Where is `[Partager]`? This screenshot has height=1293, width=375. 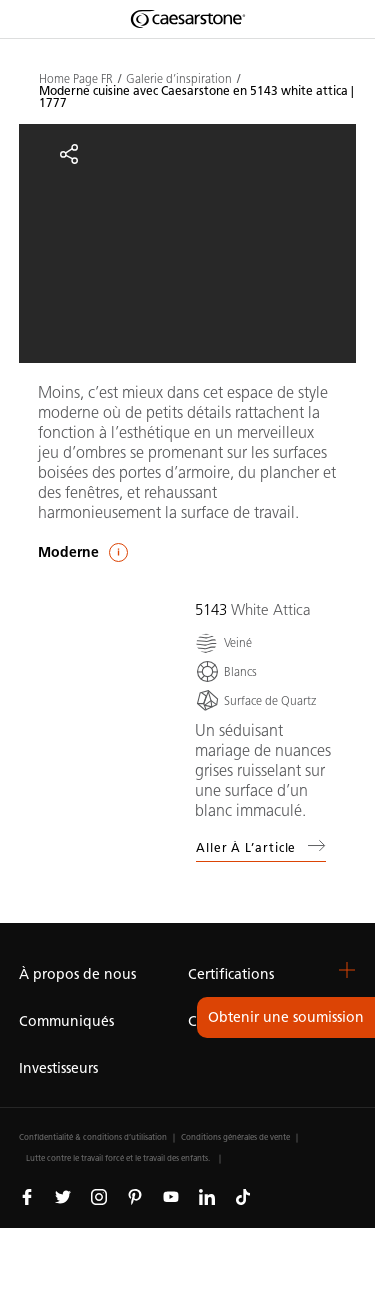 [Partager] is located at coordinates (69, 154).